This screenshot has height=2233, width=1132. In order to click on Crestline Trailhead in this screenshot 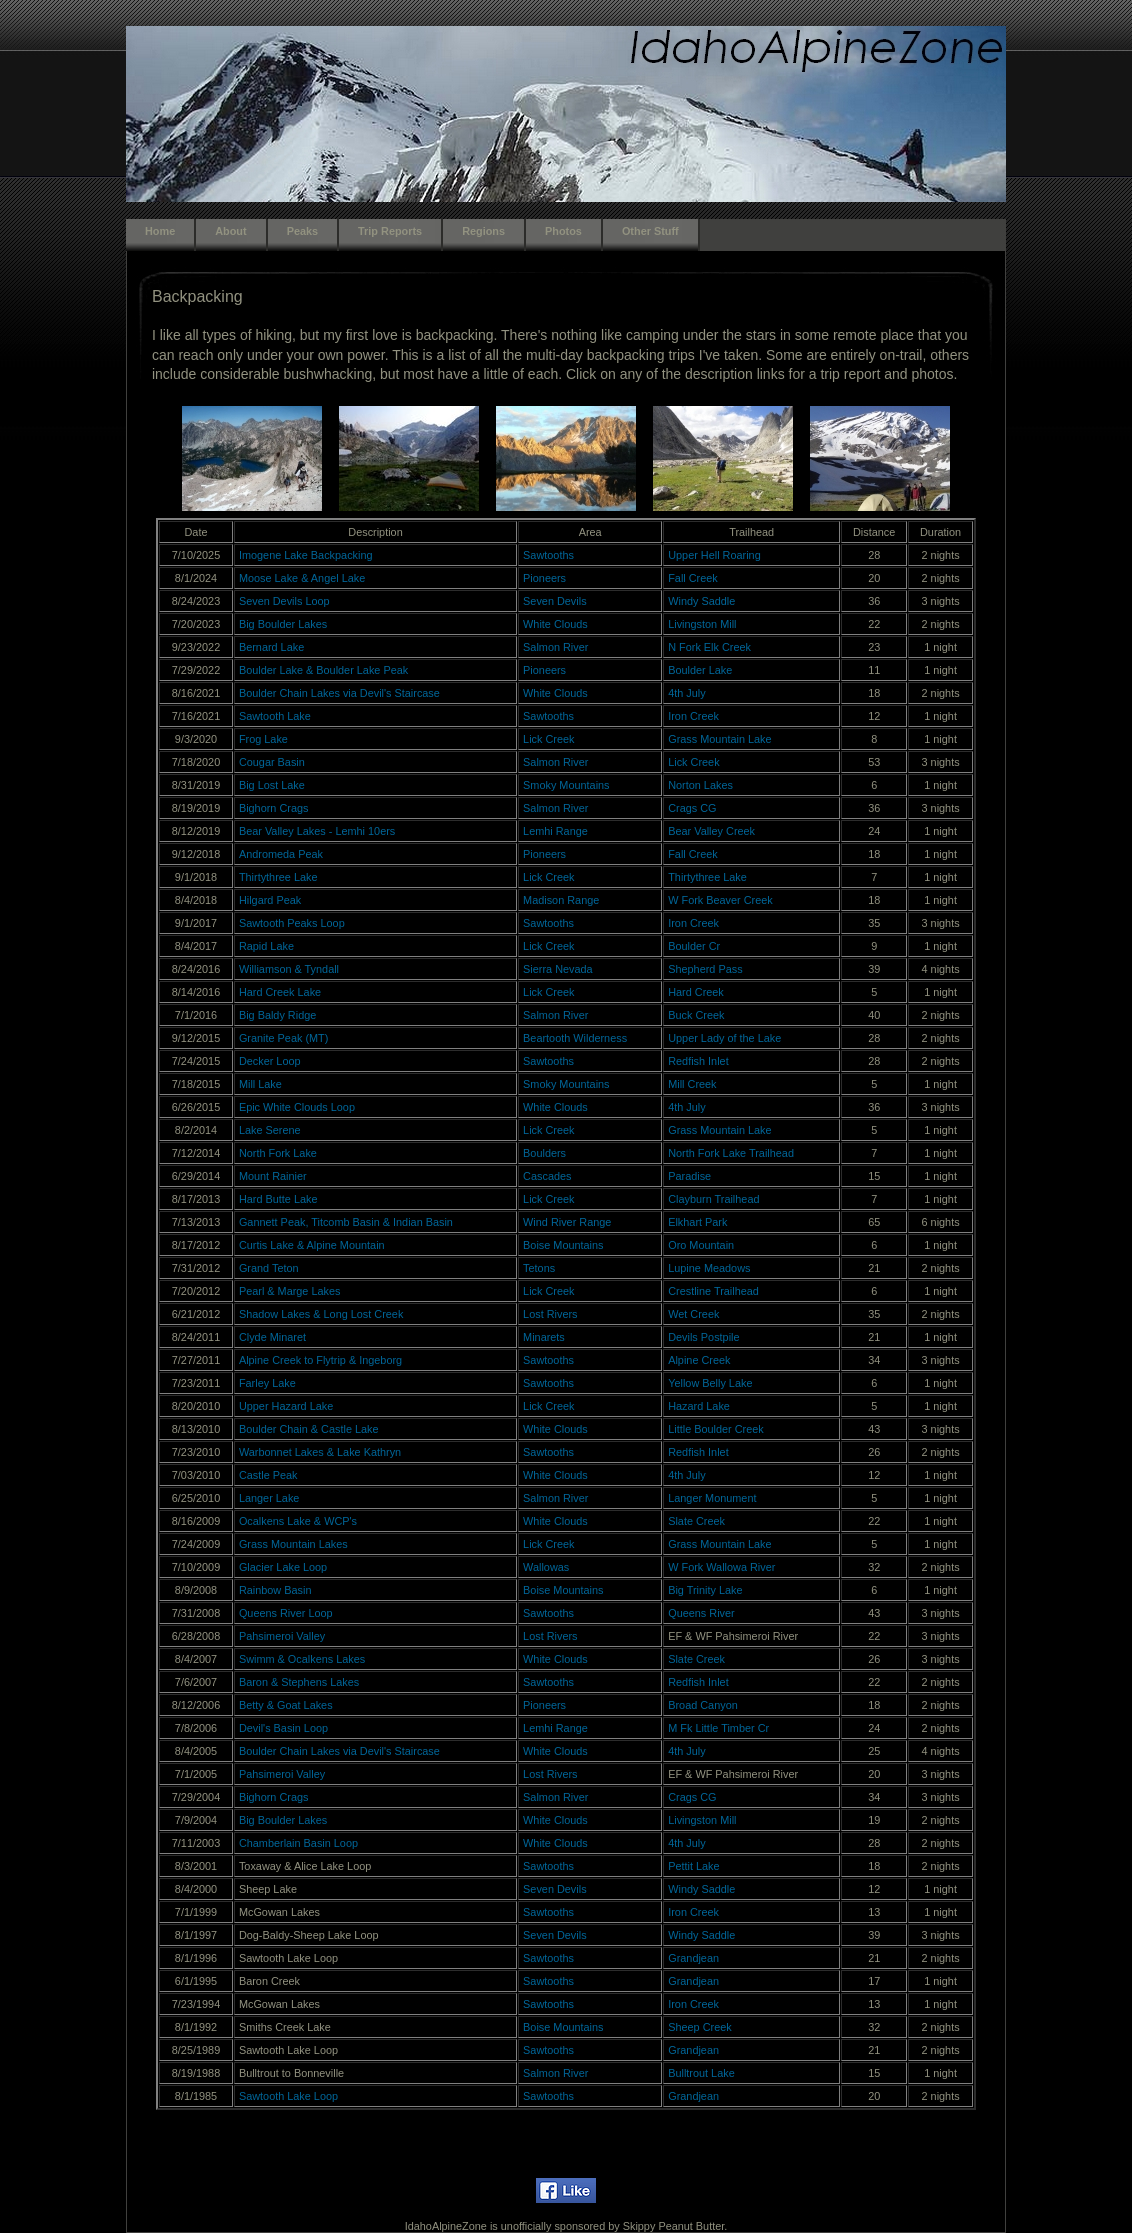, I will do `click(713, 1291)`.